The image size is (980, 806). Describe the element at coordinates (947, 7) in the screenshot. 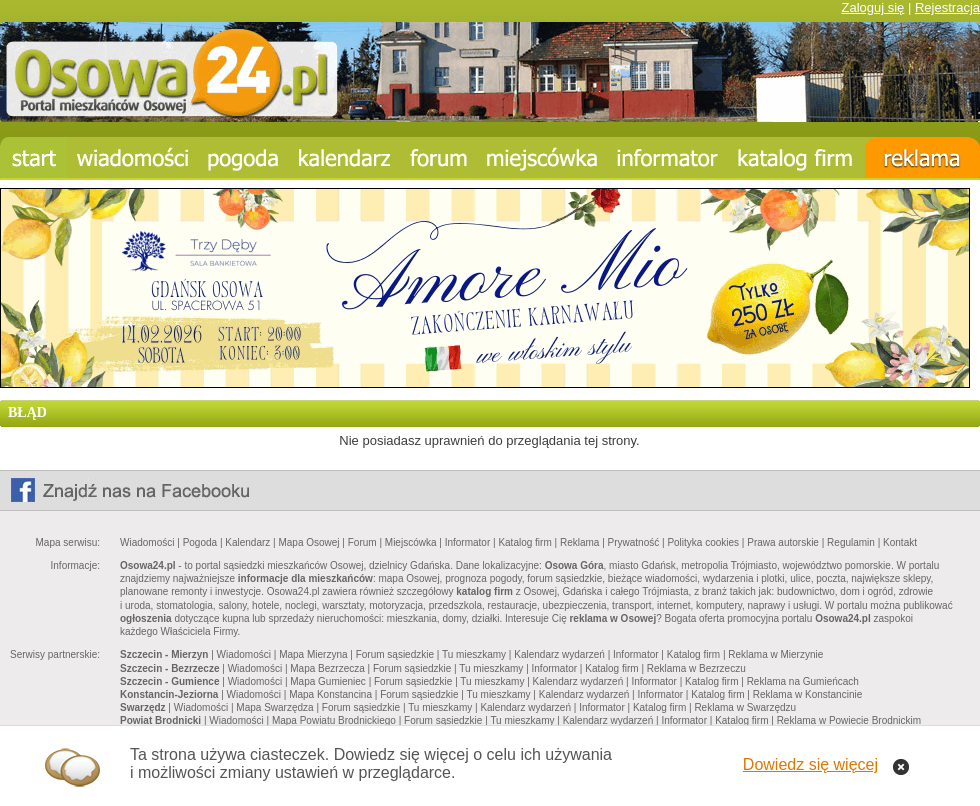

I see `Rejestracja` at that location.